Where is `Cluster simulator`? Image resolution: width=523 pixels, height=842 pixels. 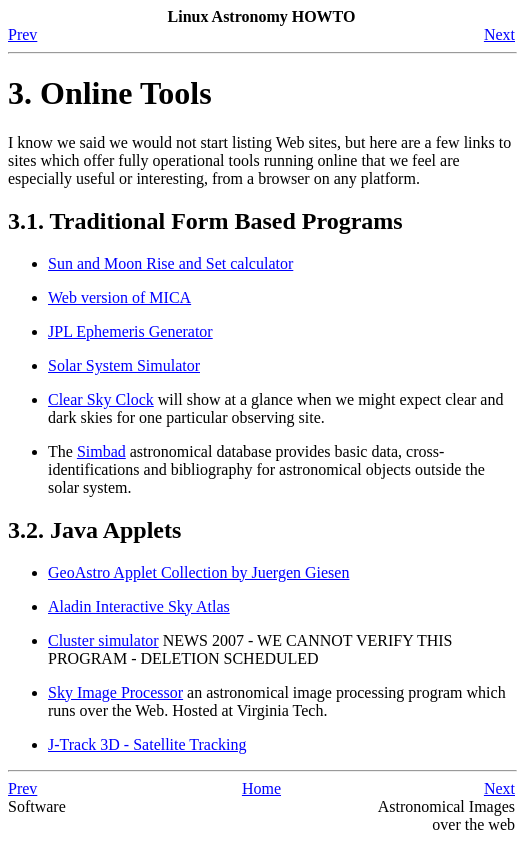
Cluster simulator is located at coordinates (103, 640).